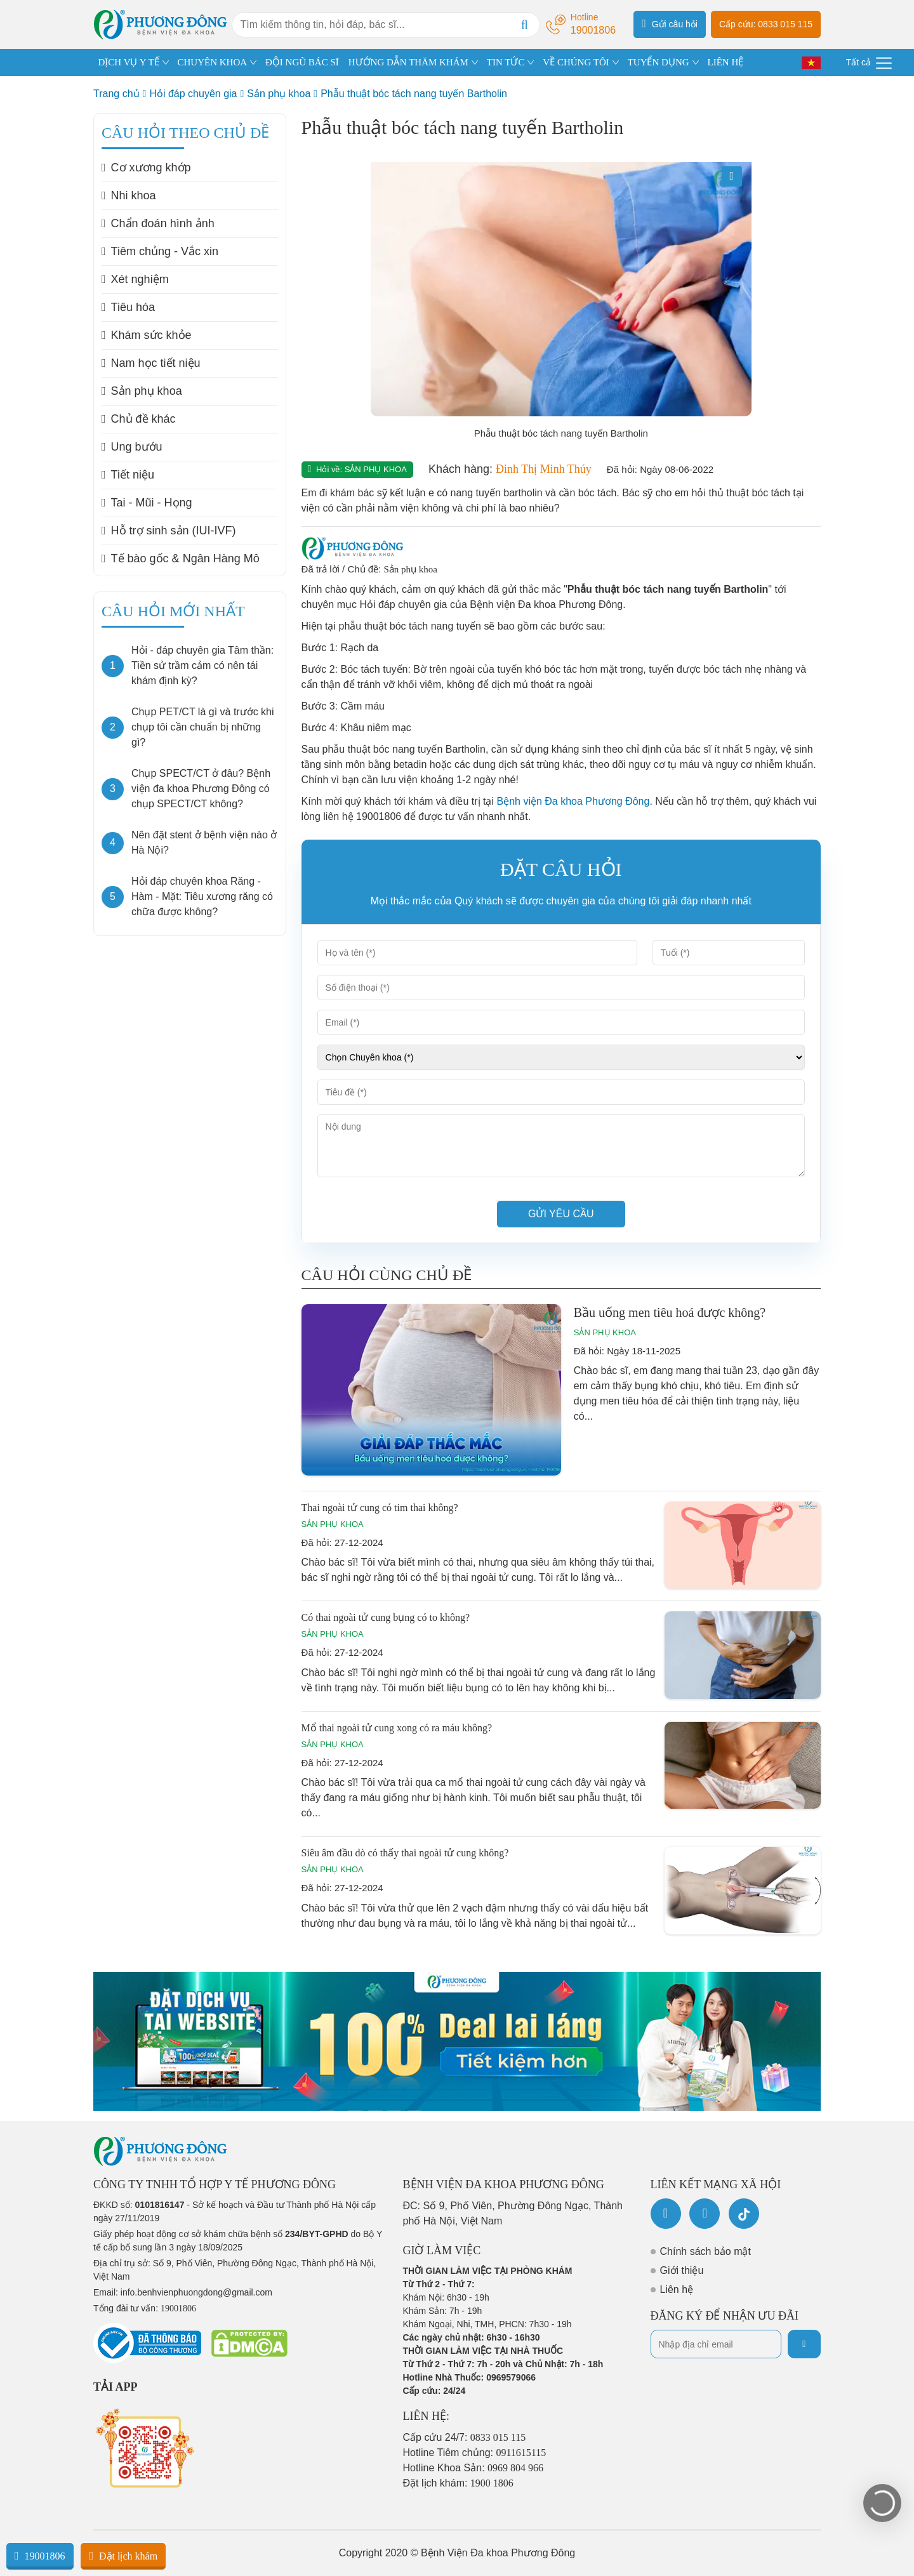 This screenshot has width=914, height=2576. Describe the element at coordinates (135, 279) in the screenshot. I see `Xét nghiệm` at that location.